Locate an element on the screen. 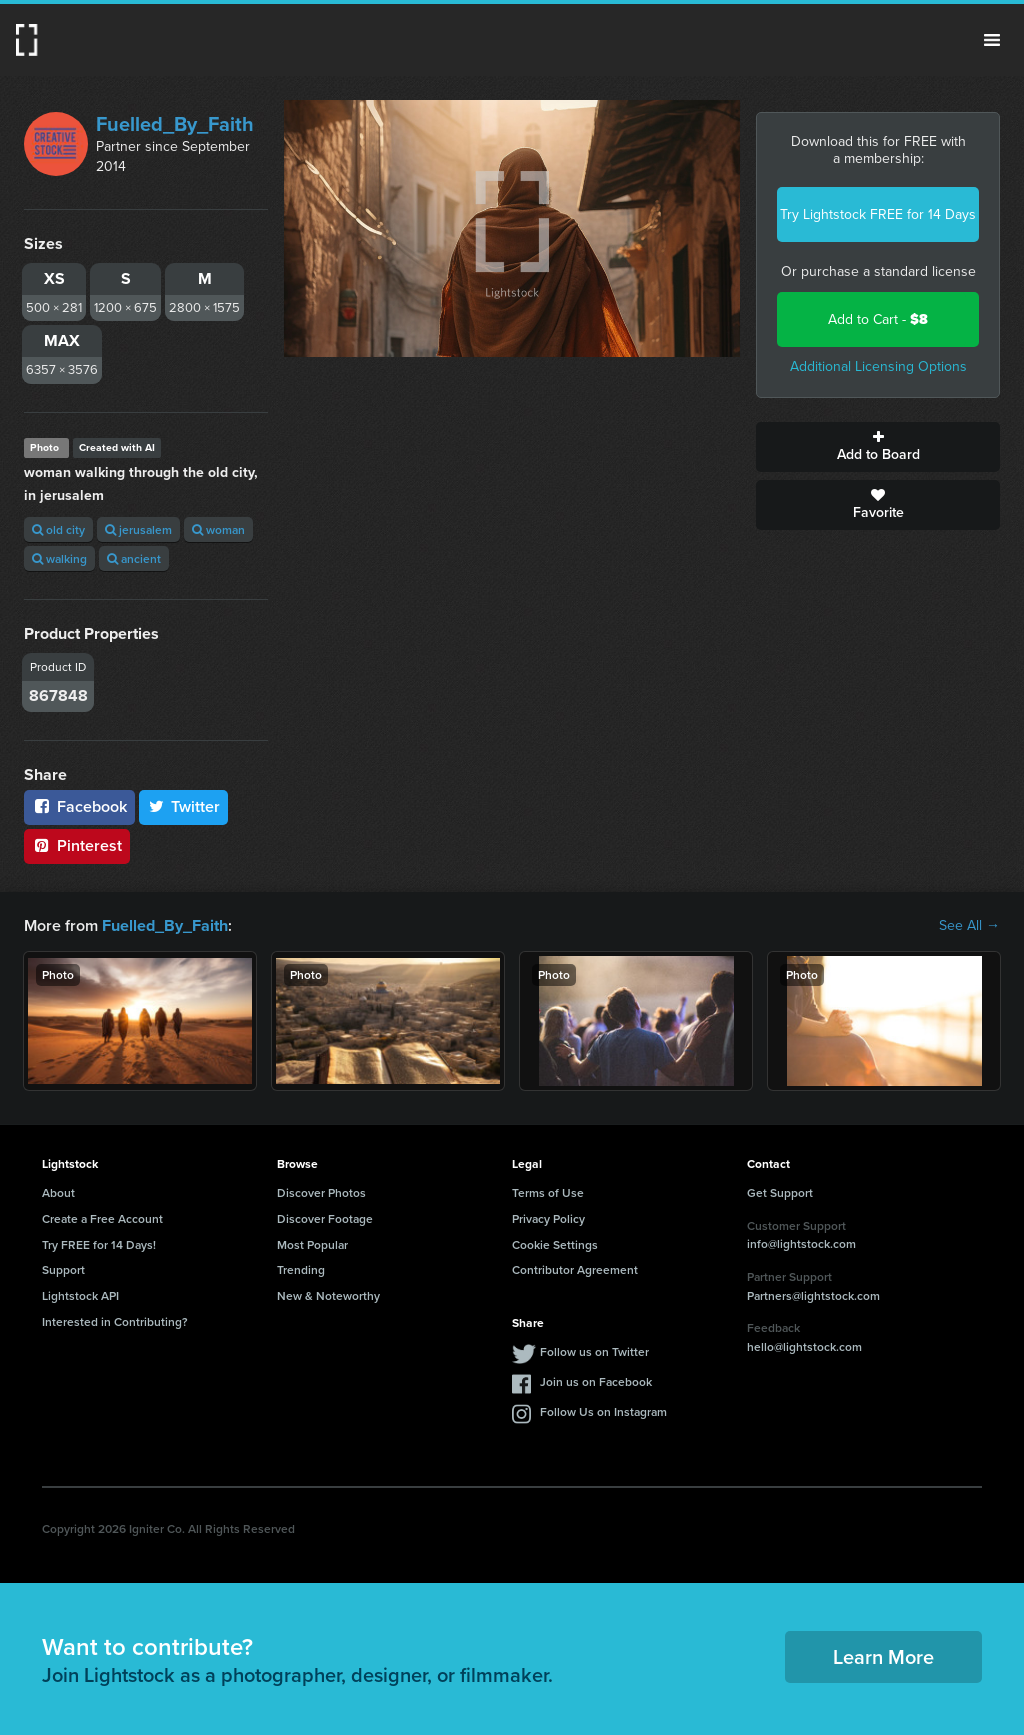  Privacy Policy is located at coordinates (548, 1218).